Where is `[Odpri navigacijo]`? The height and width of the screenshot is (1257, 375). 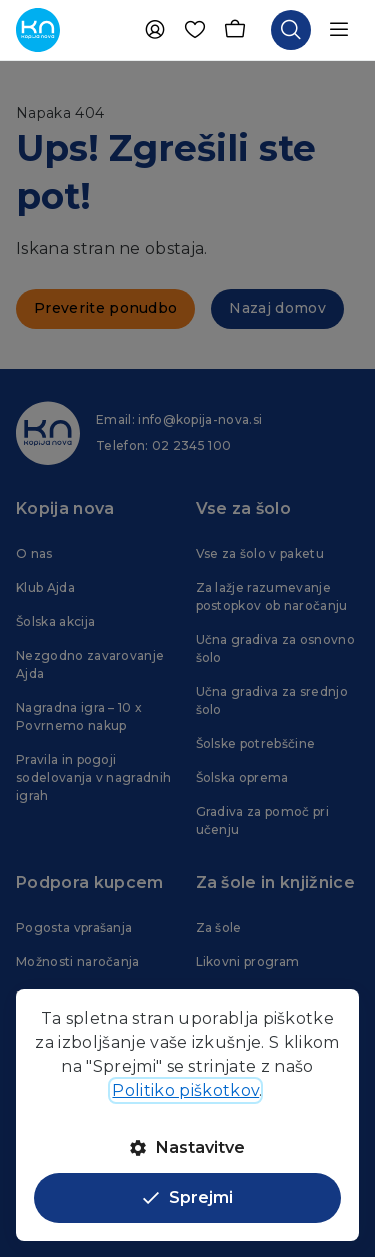 [Odpri navigacijo] is located at coordinates (339, 30).